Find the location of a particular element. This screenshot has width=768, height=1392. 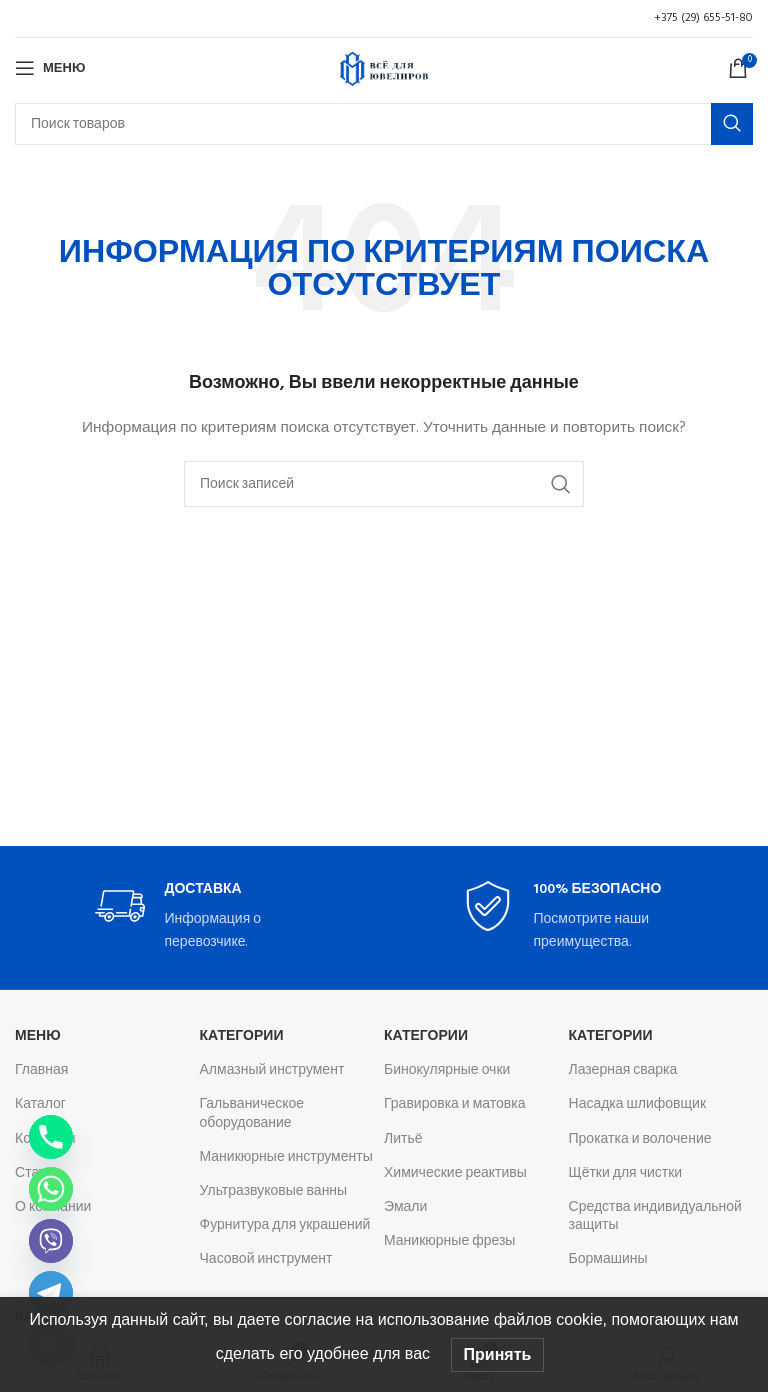

Щётки для чистки is located at coordinates (626, 1173).